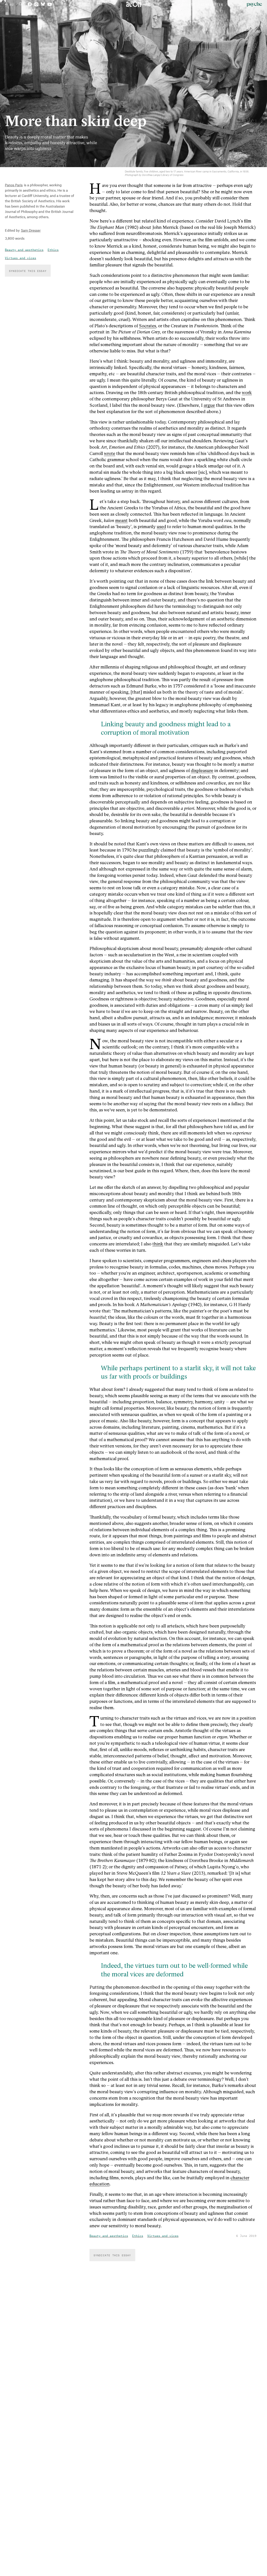 The width and height of the screenshot is (267, 2576). Describe the element at coordinates (53, 249) in the screenshot. I see `Ethics` at that location.